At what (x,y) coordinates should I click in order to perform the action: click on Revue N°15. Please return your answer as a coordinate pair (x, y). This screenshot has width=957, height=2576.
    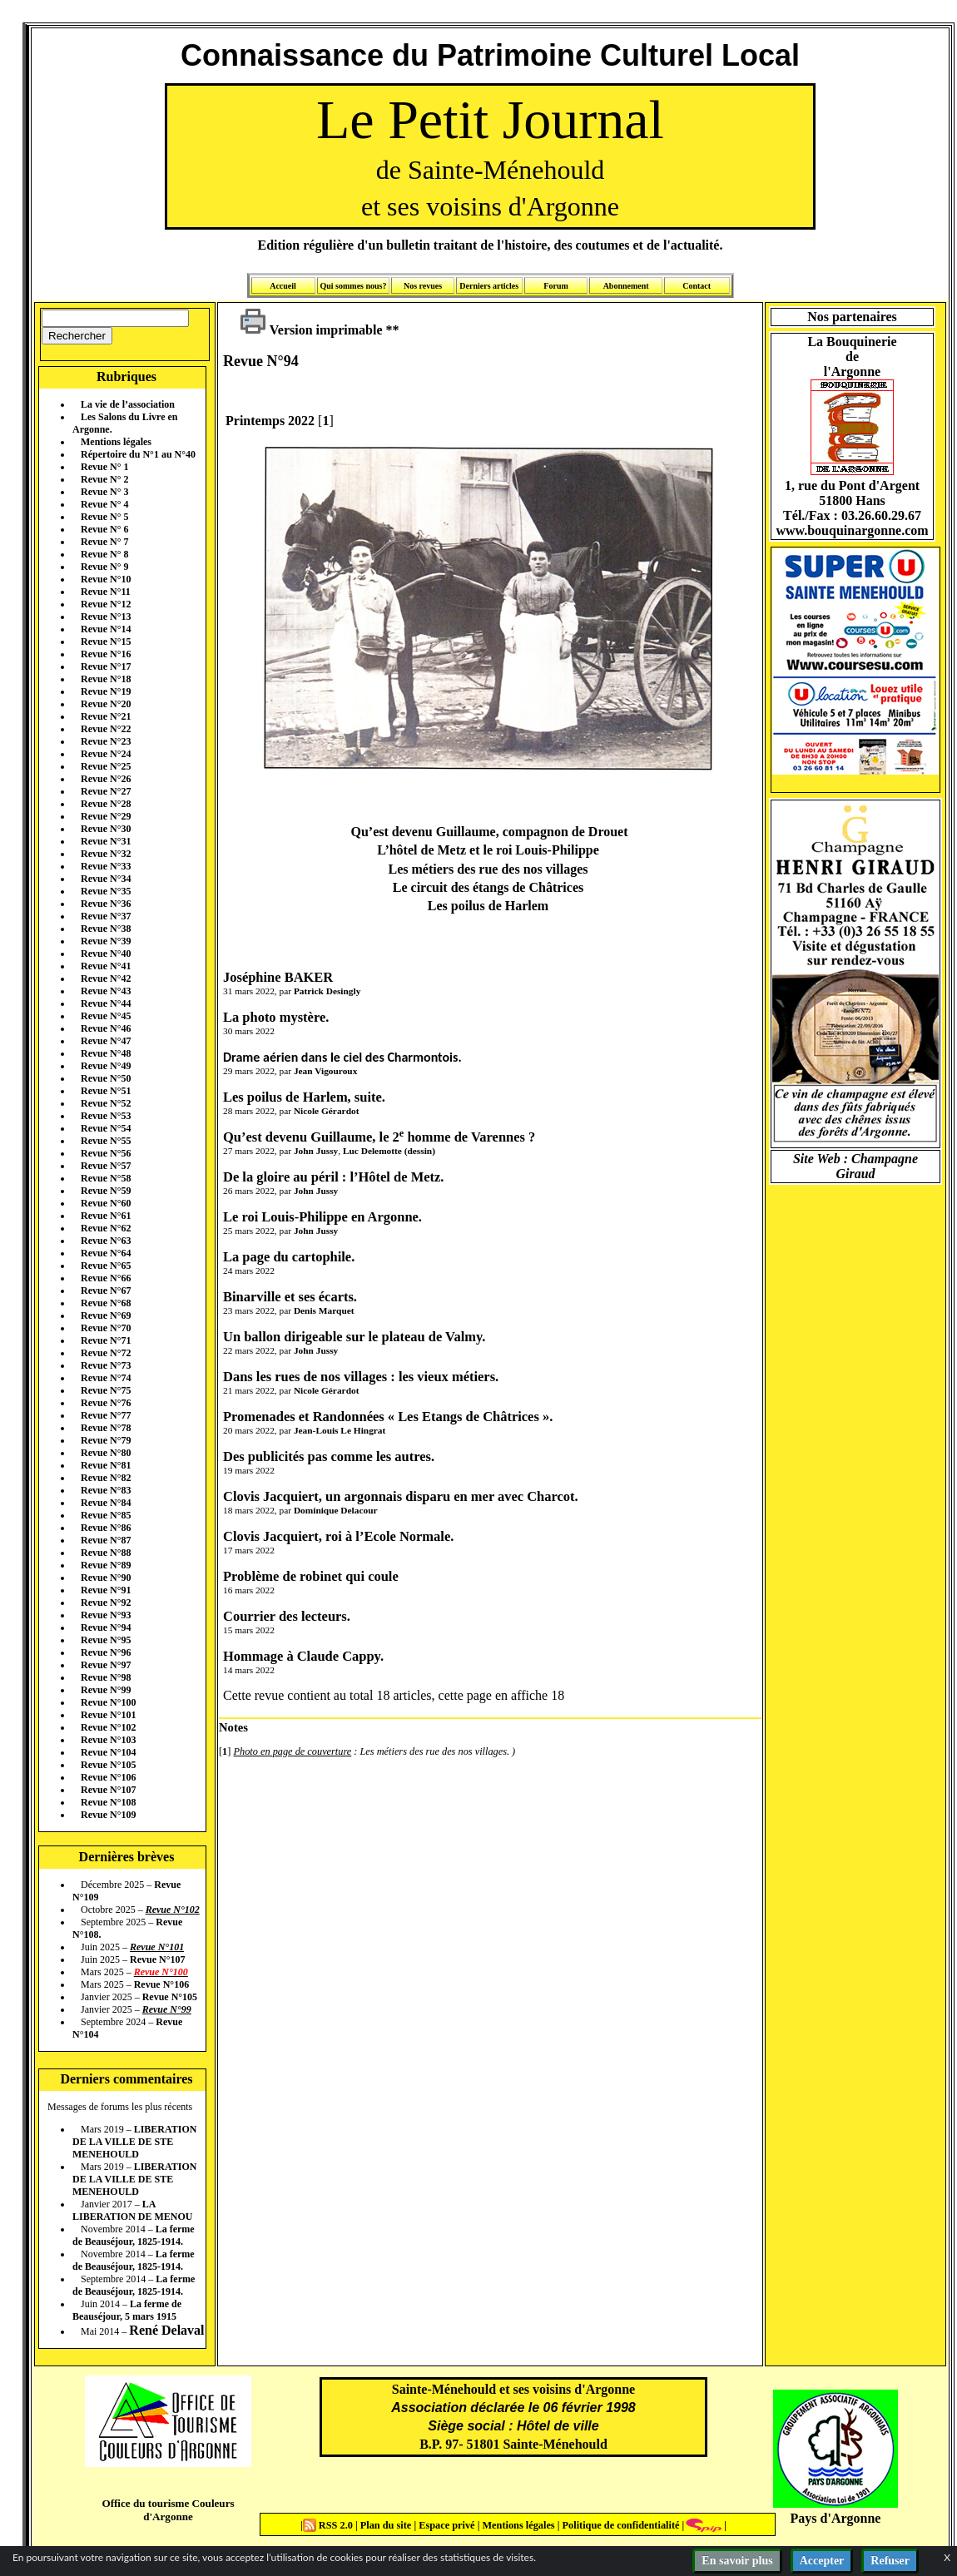
    Looking at the image, I should click on (106, 641).